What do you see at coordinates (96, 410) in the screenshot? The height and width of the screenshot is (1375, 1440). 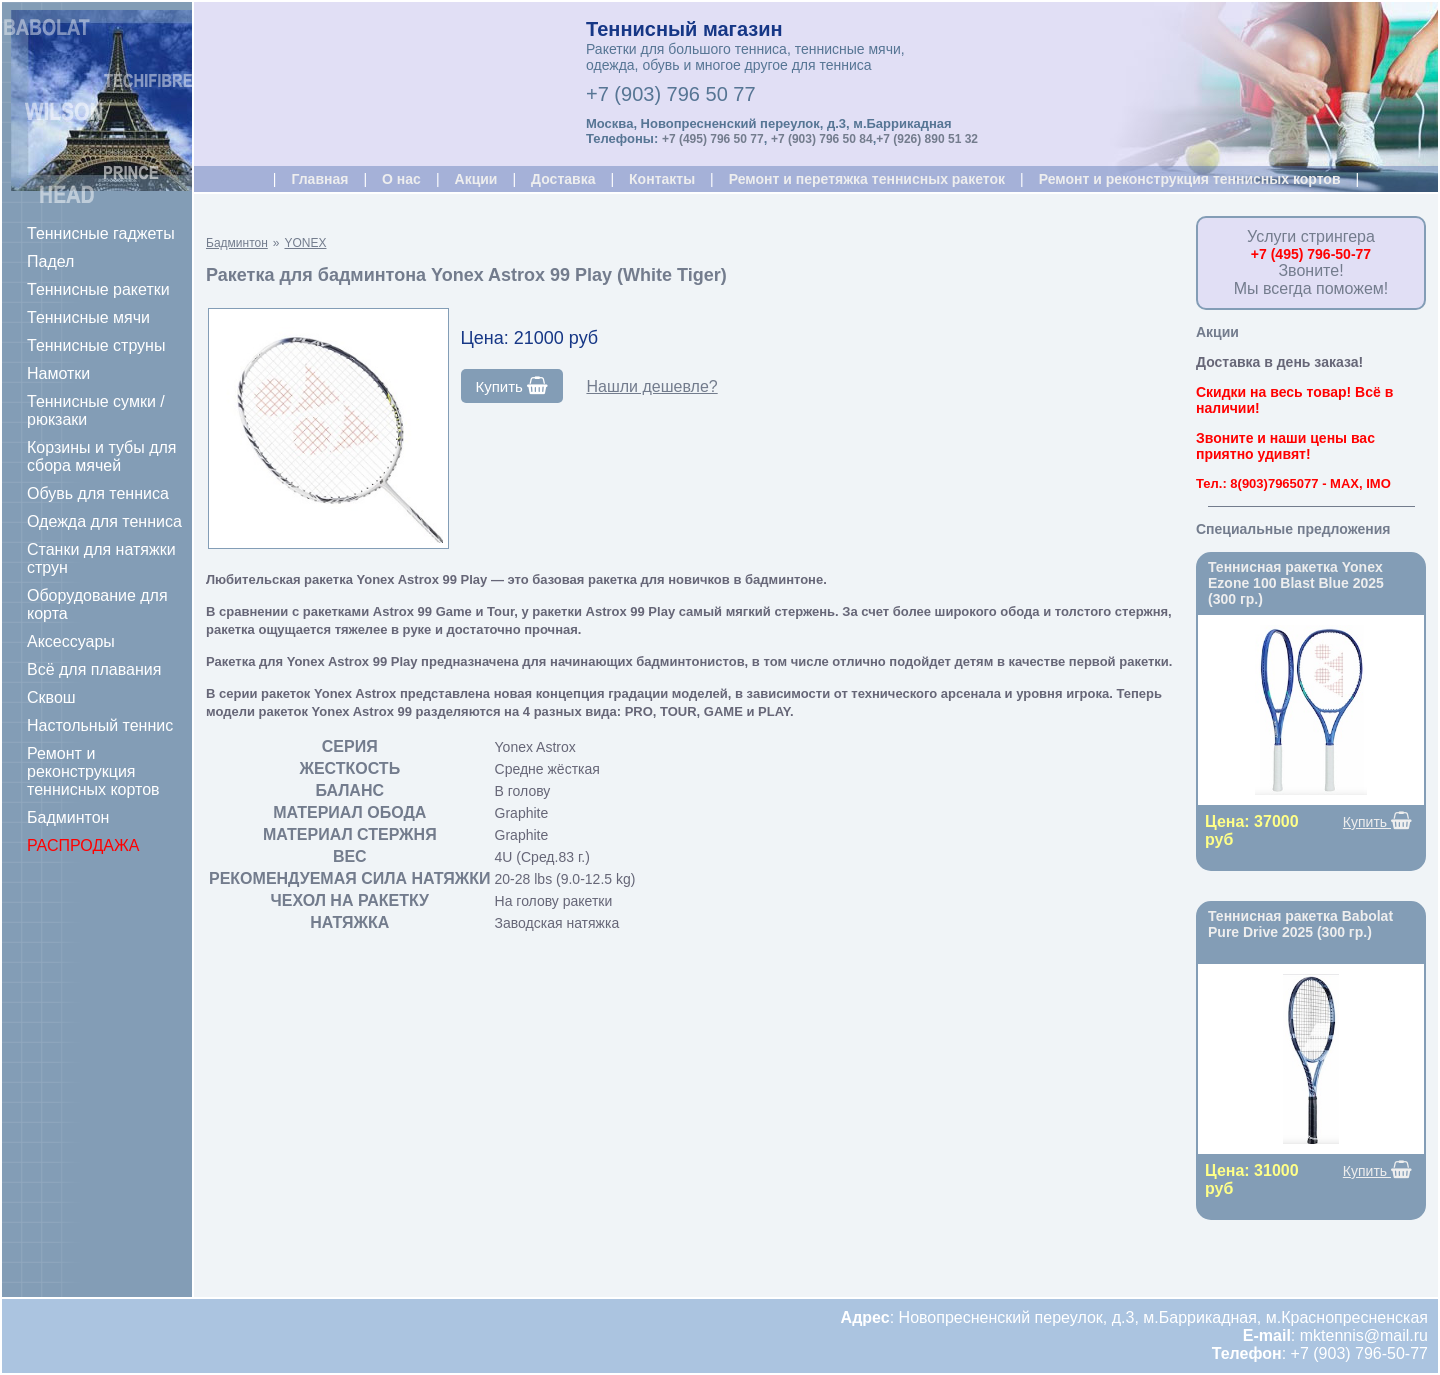 I see `Теннисные сумки / рюкзаки` at bounding box center [96, 410].